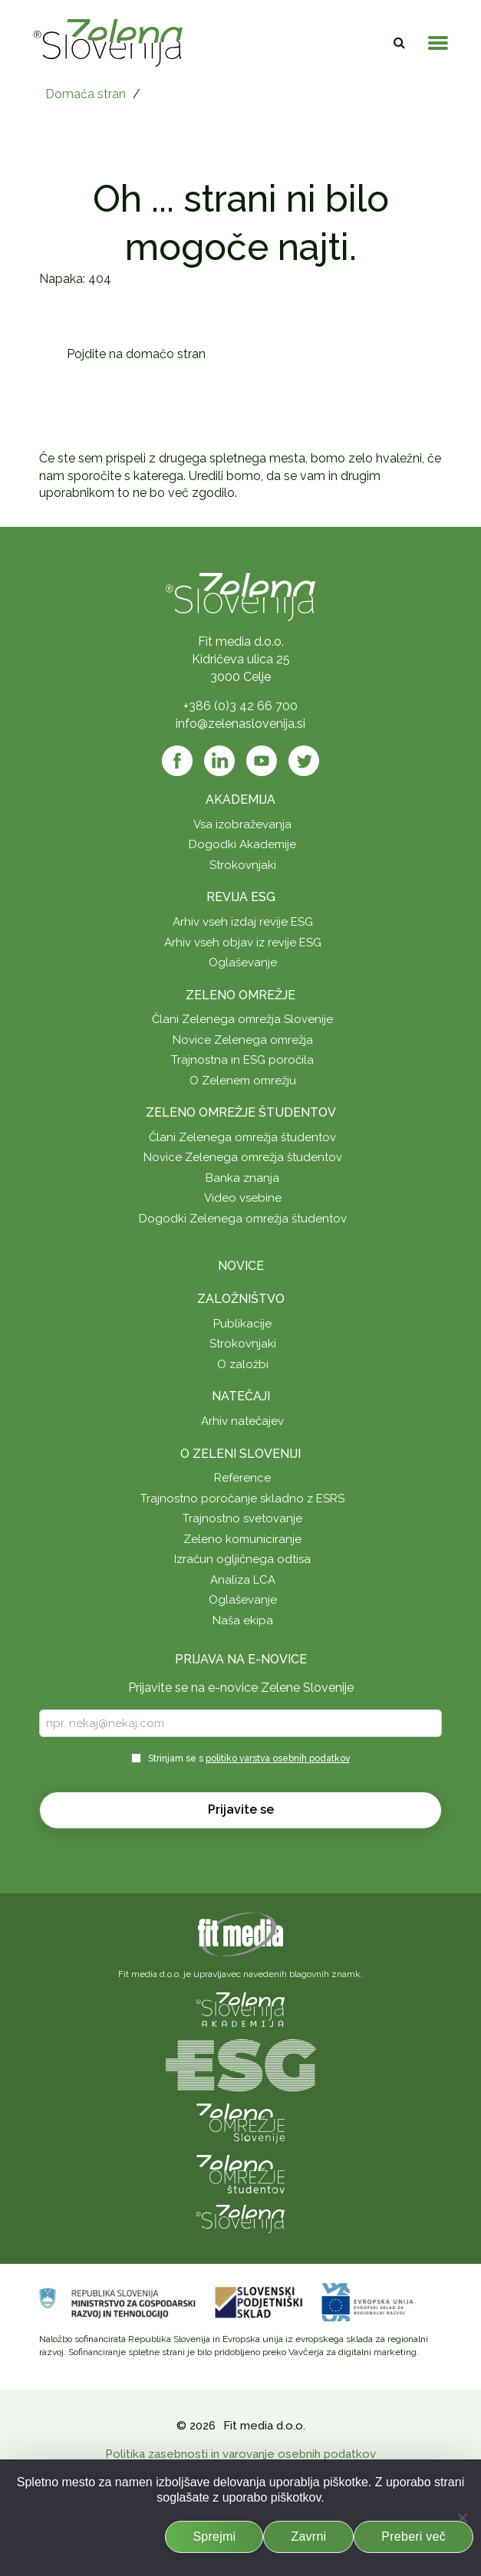 Image resolution: width=481 pixels, height=2576 pixels. What do you see at coordinates (242, 1478) in the screenshot?
I see `Reference` at bounding box center [242, 1478].